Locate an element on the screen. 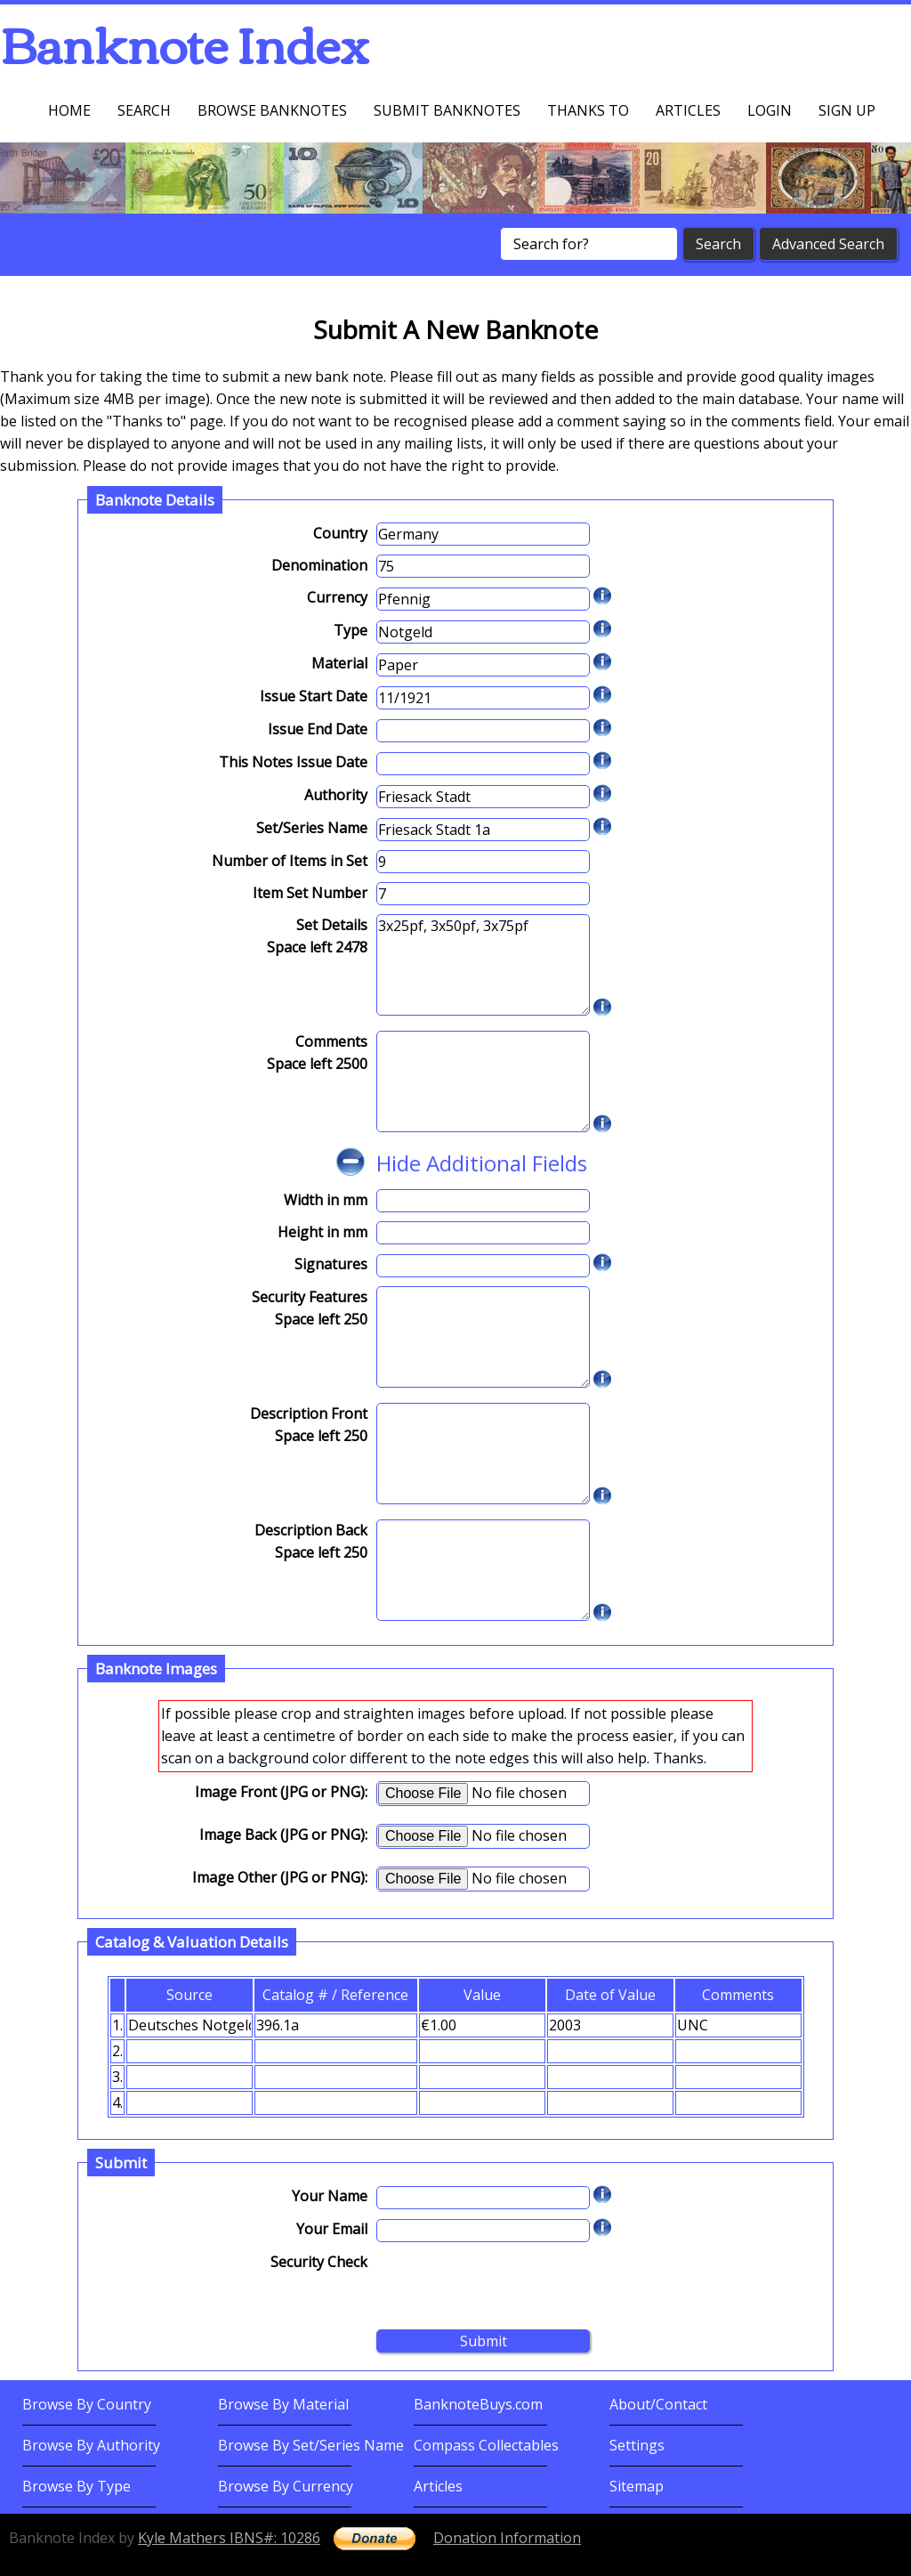 This screenshot has width=911, height=2576. Browse By Type is located at coordinates (76, 2486).